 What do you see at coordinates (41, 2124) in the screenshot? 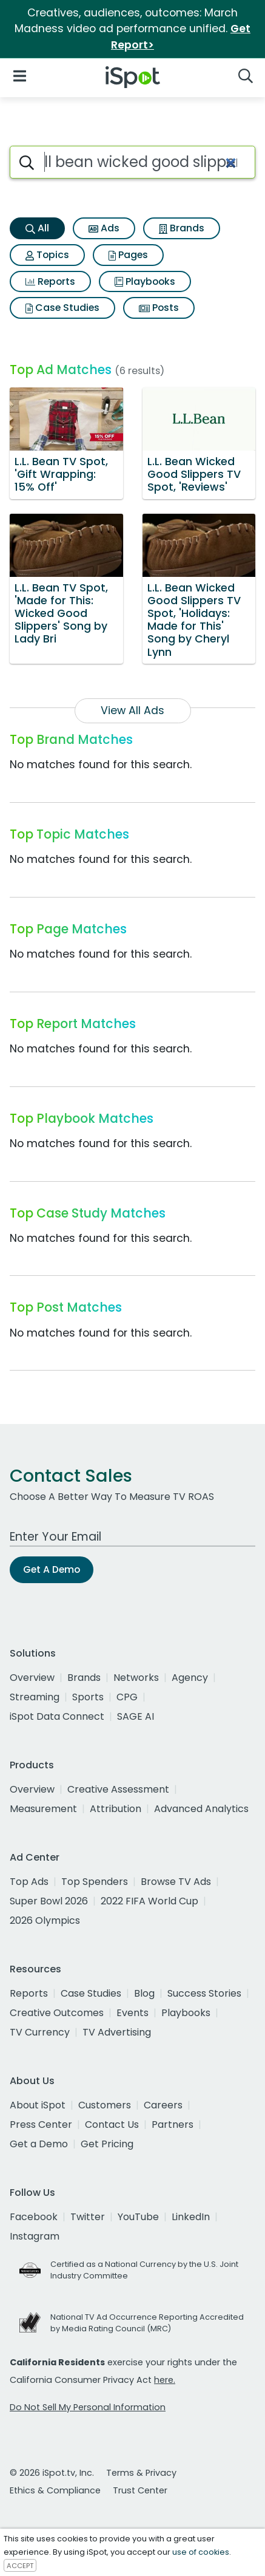
I see `Press Center` at bounding box center [41, 2124].